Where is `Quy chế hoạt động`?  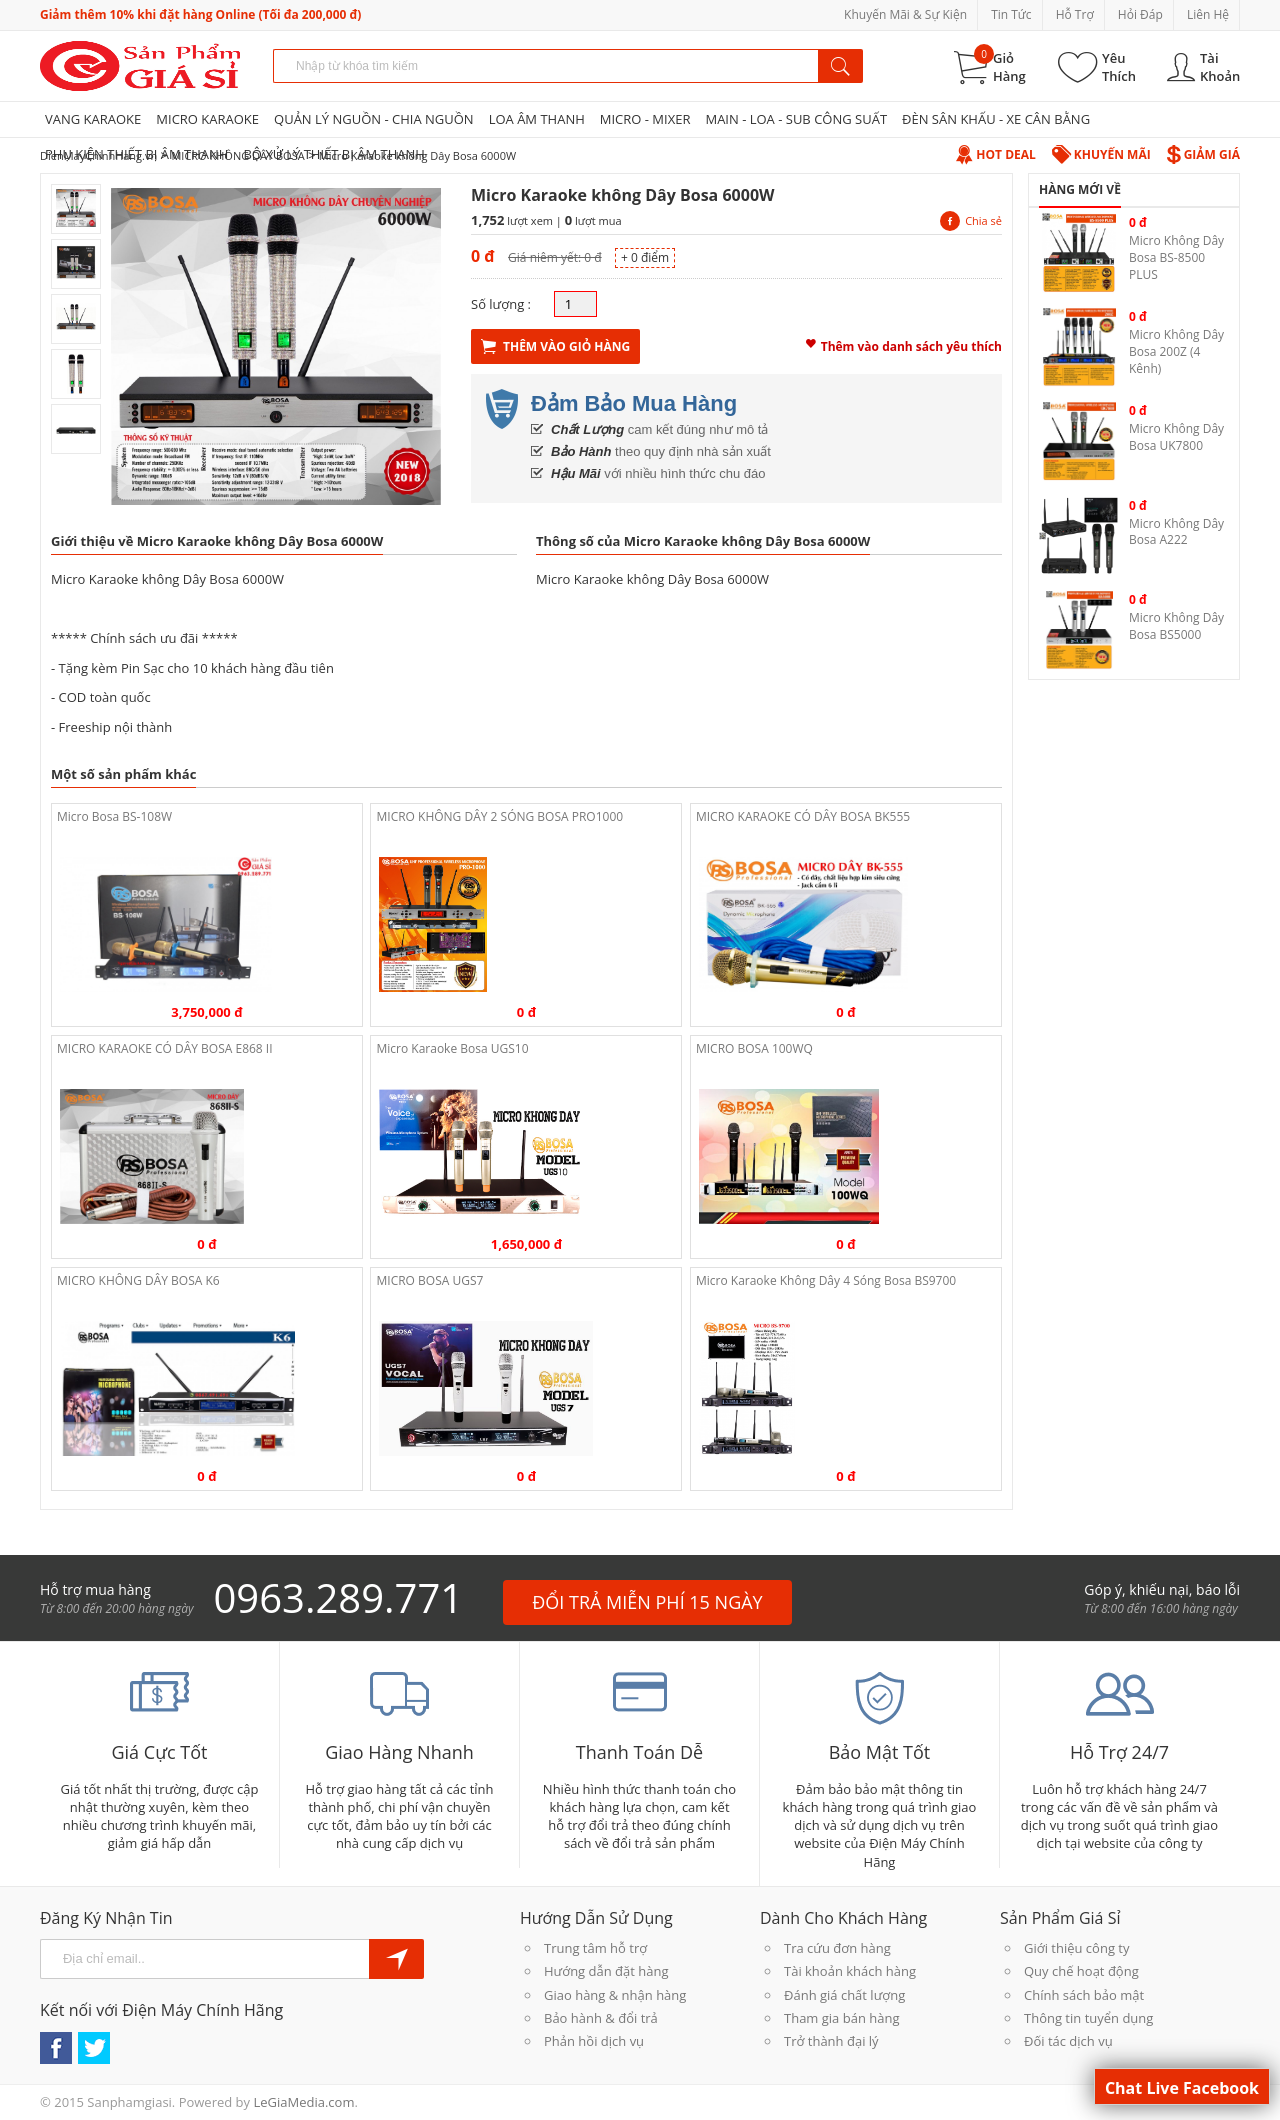
Quy chế hoạt động is located at coordinates (1081, 1971).